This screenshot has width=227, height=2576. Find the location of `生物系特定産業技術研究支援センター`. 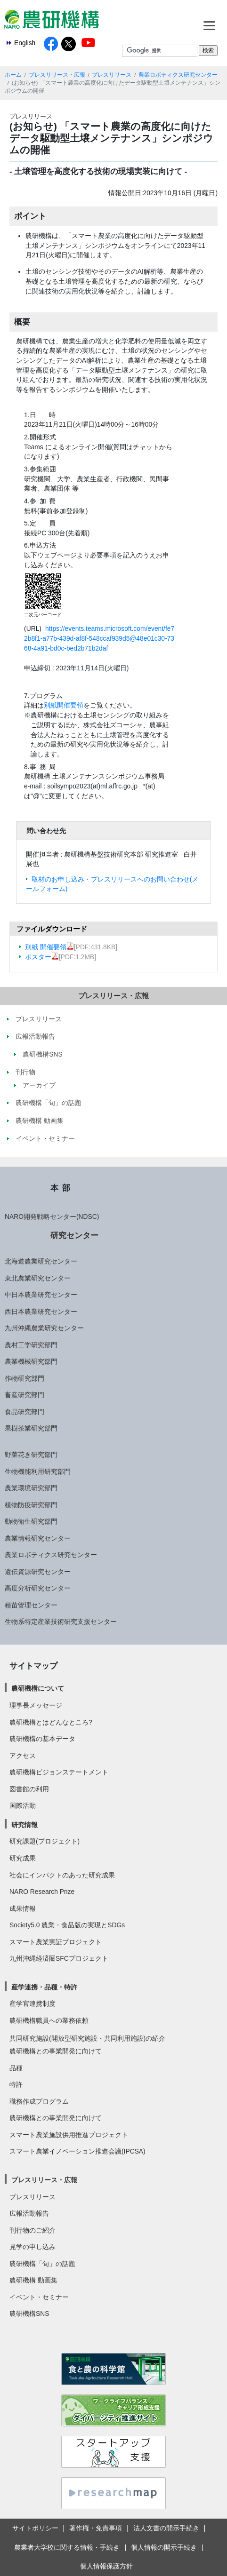

生物系特定産業技術研究支援センター is located at coordinates (61, 1621).